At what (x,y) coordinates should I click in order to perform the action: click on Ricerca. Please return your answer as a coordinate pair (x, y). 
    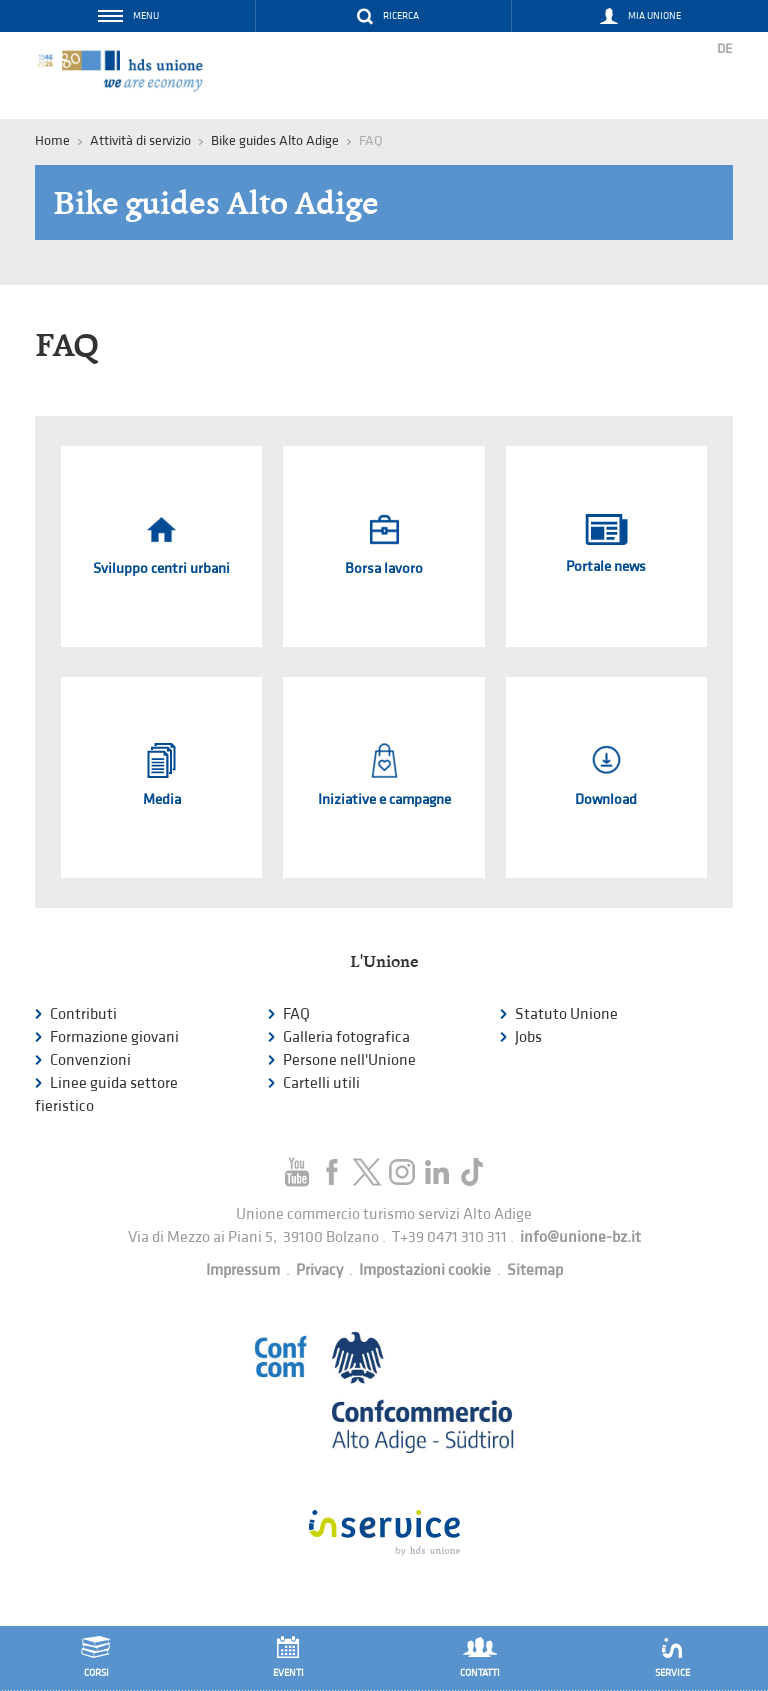
    Looking at the image, I should click on (401, 16).